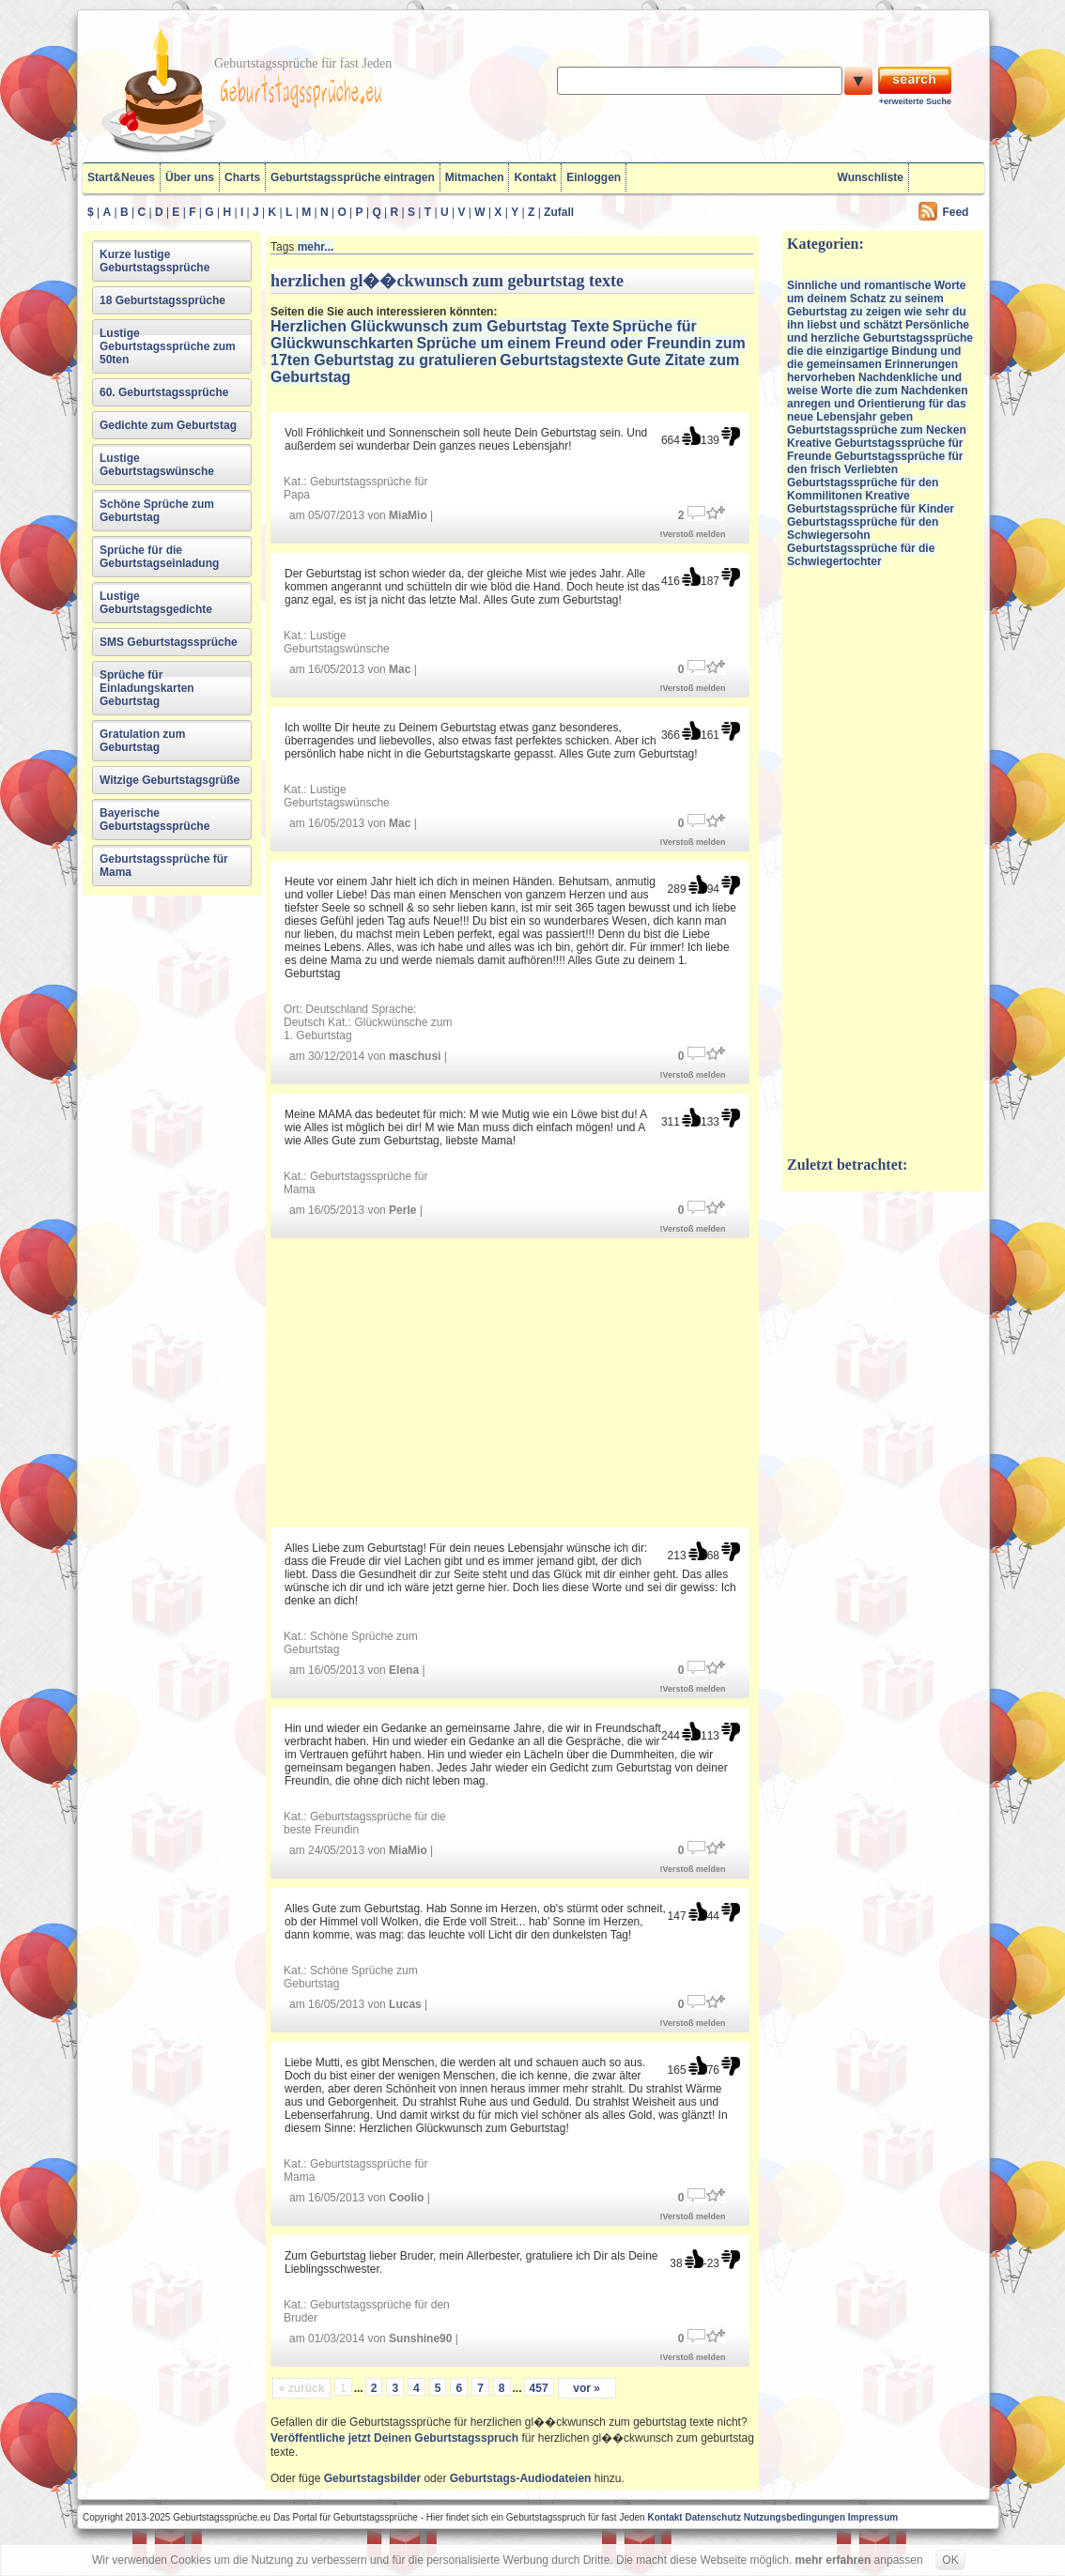 This screenshot has width=1065, height=2576. I want to click on Mac, so click(399, 669).